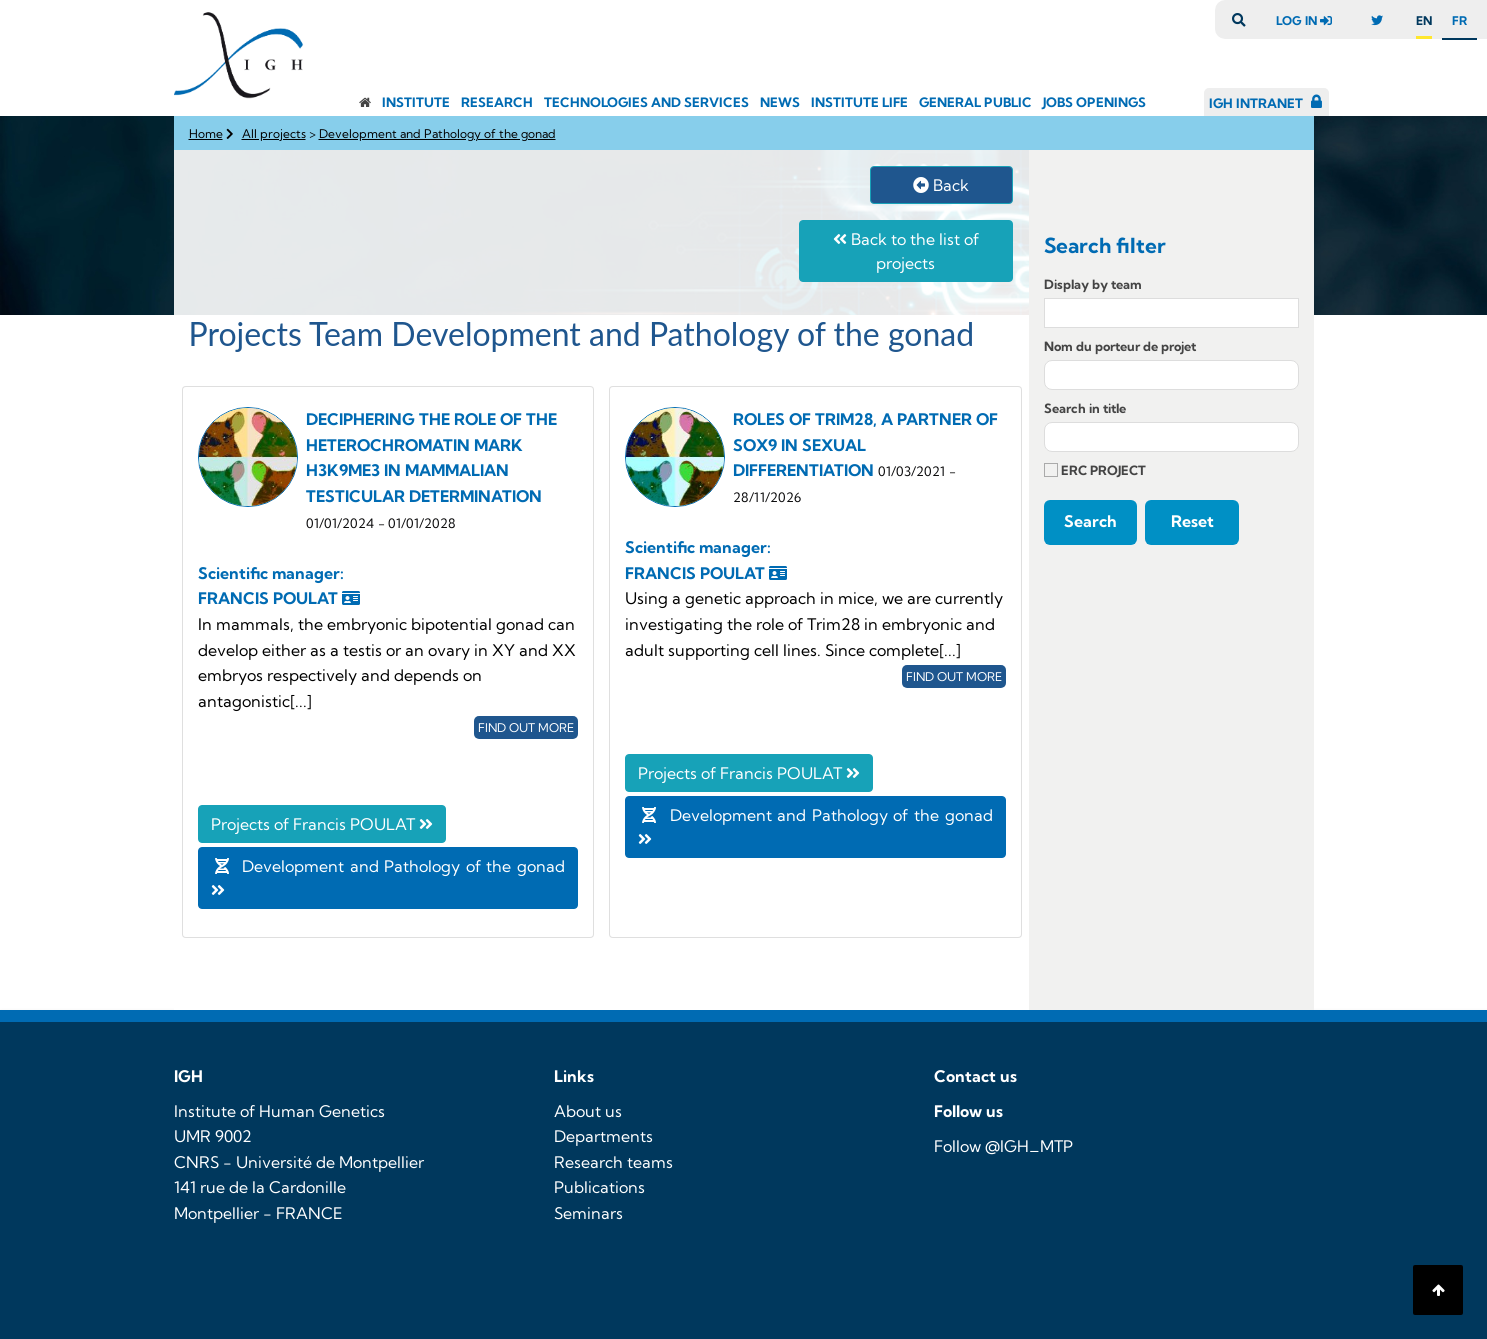 Image resolution: width=1487 pixels, height=1339 pixels. Describe the element at coordinates (588, 1213) in the screenshot. I see `Seminars` at that location.